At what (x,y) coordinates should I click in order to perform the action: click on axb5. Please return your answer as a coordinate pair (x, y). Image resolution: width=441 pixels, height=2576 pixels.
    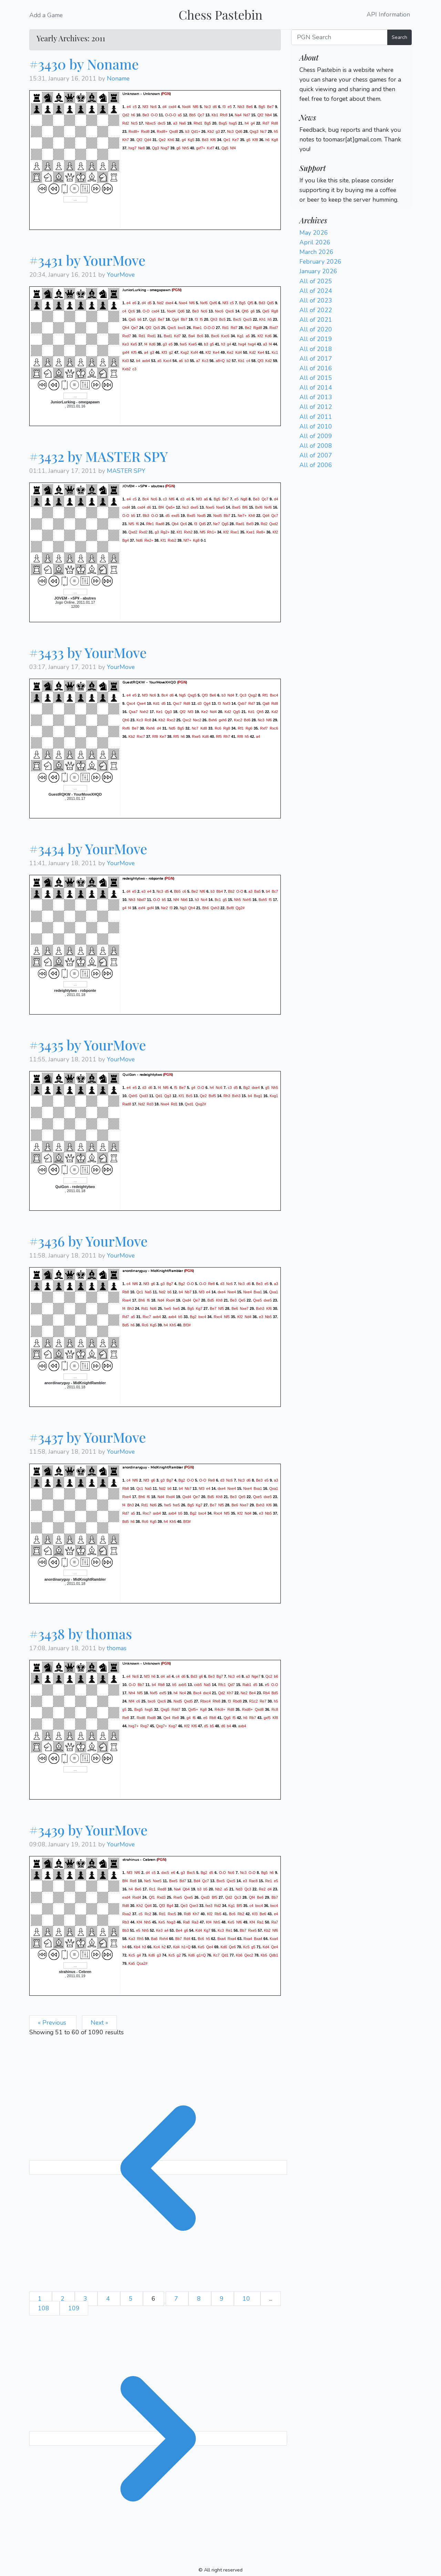
    Looking at the image, I should click on (182, 1685).